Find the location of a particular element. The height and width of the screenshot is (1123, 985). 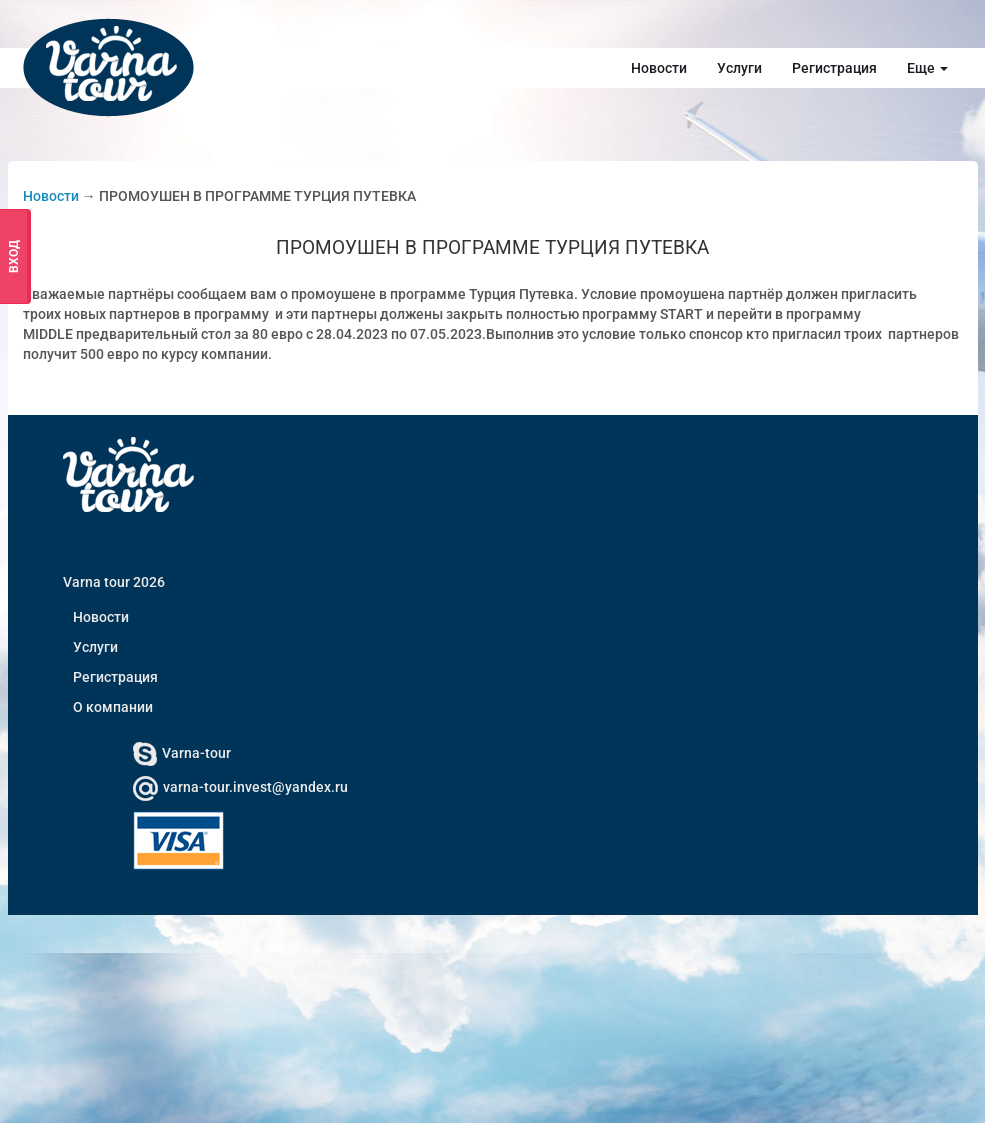

О компании is located at coordinates (113, 707).